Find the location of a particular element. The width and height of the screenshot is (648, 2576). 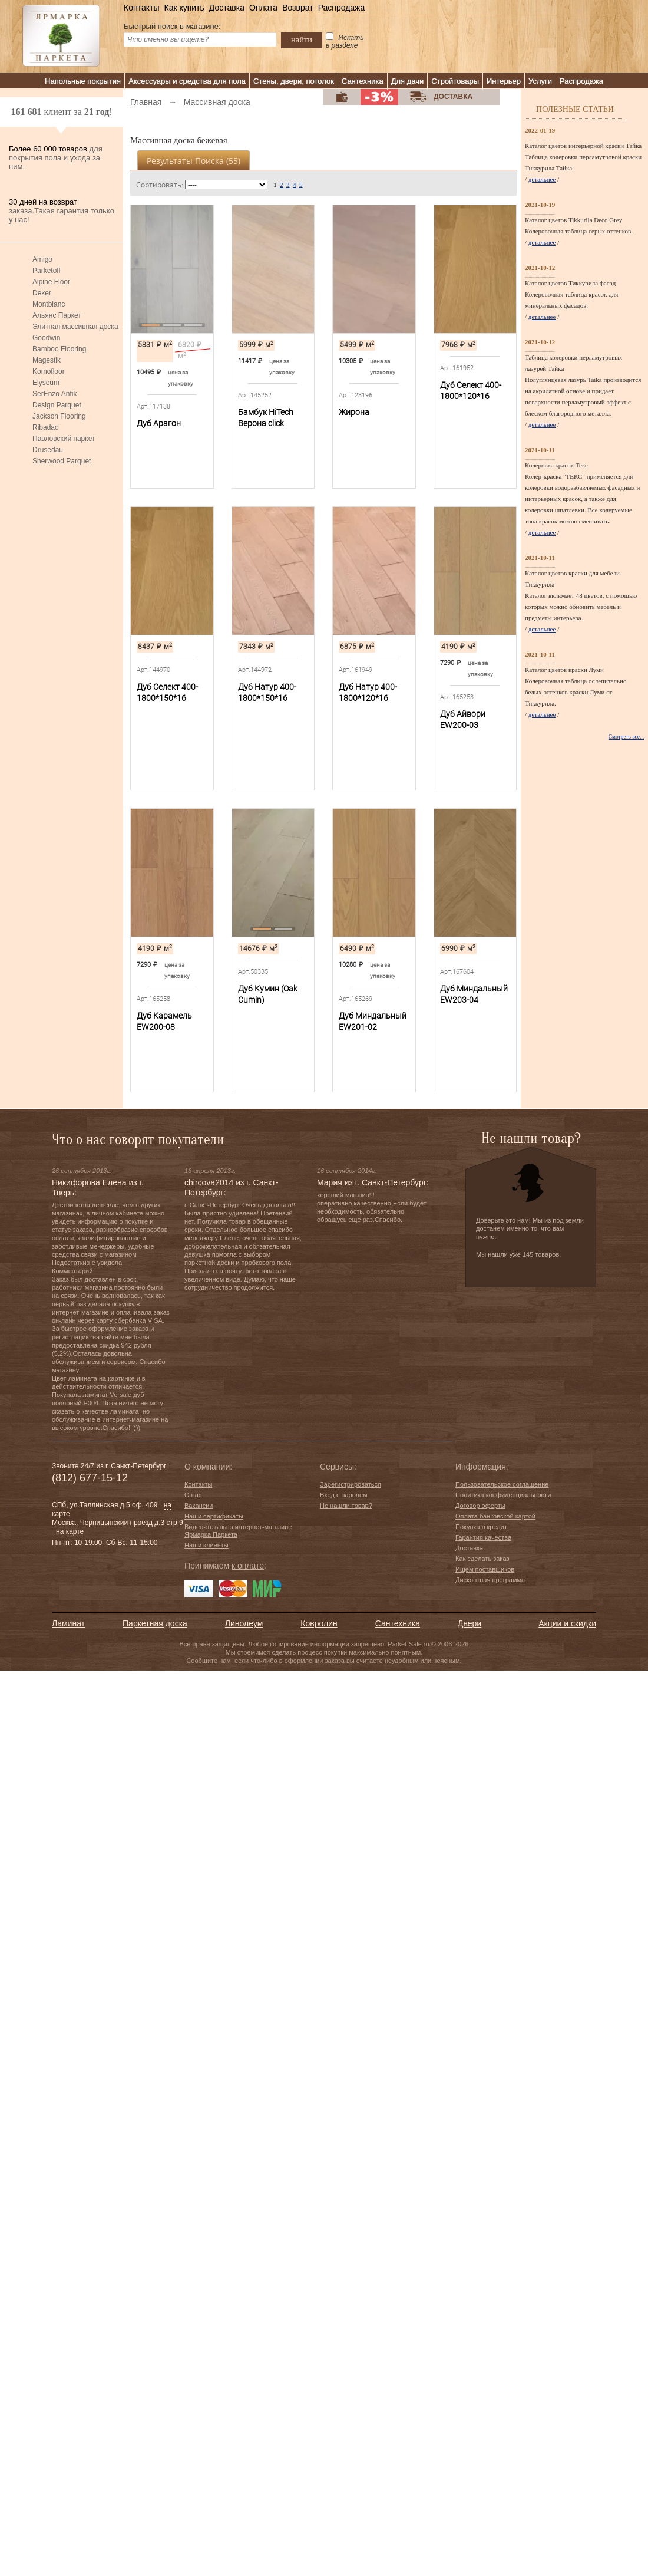

Сантехника is located at coordinates (362, 81).